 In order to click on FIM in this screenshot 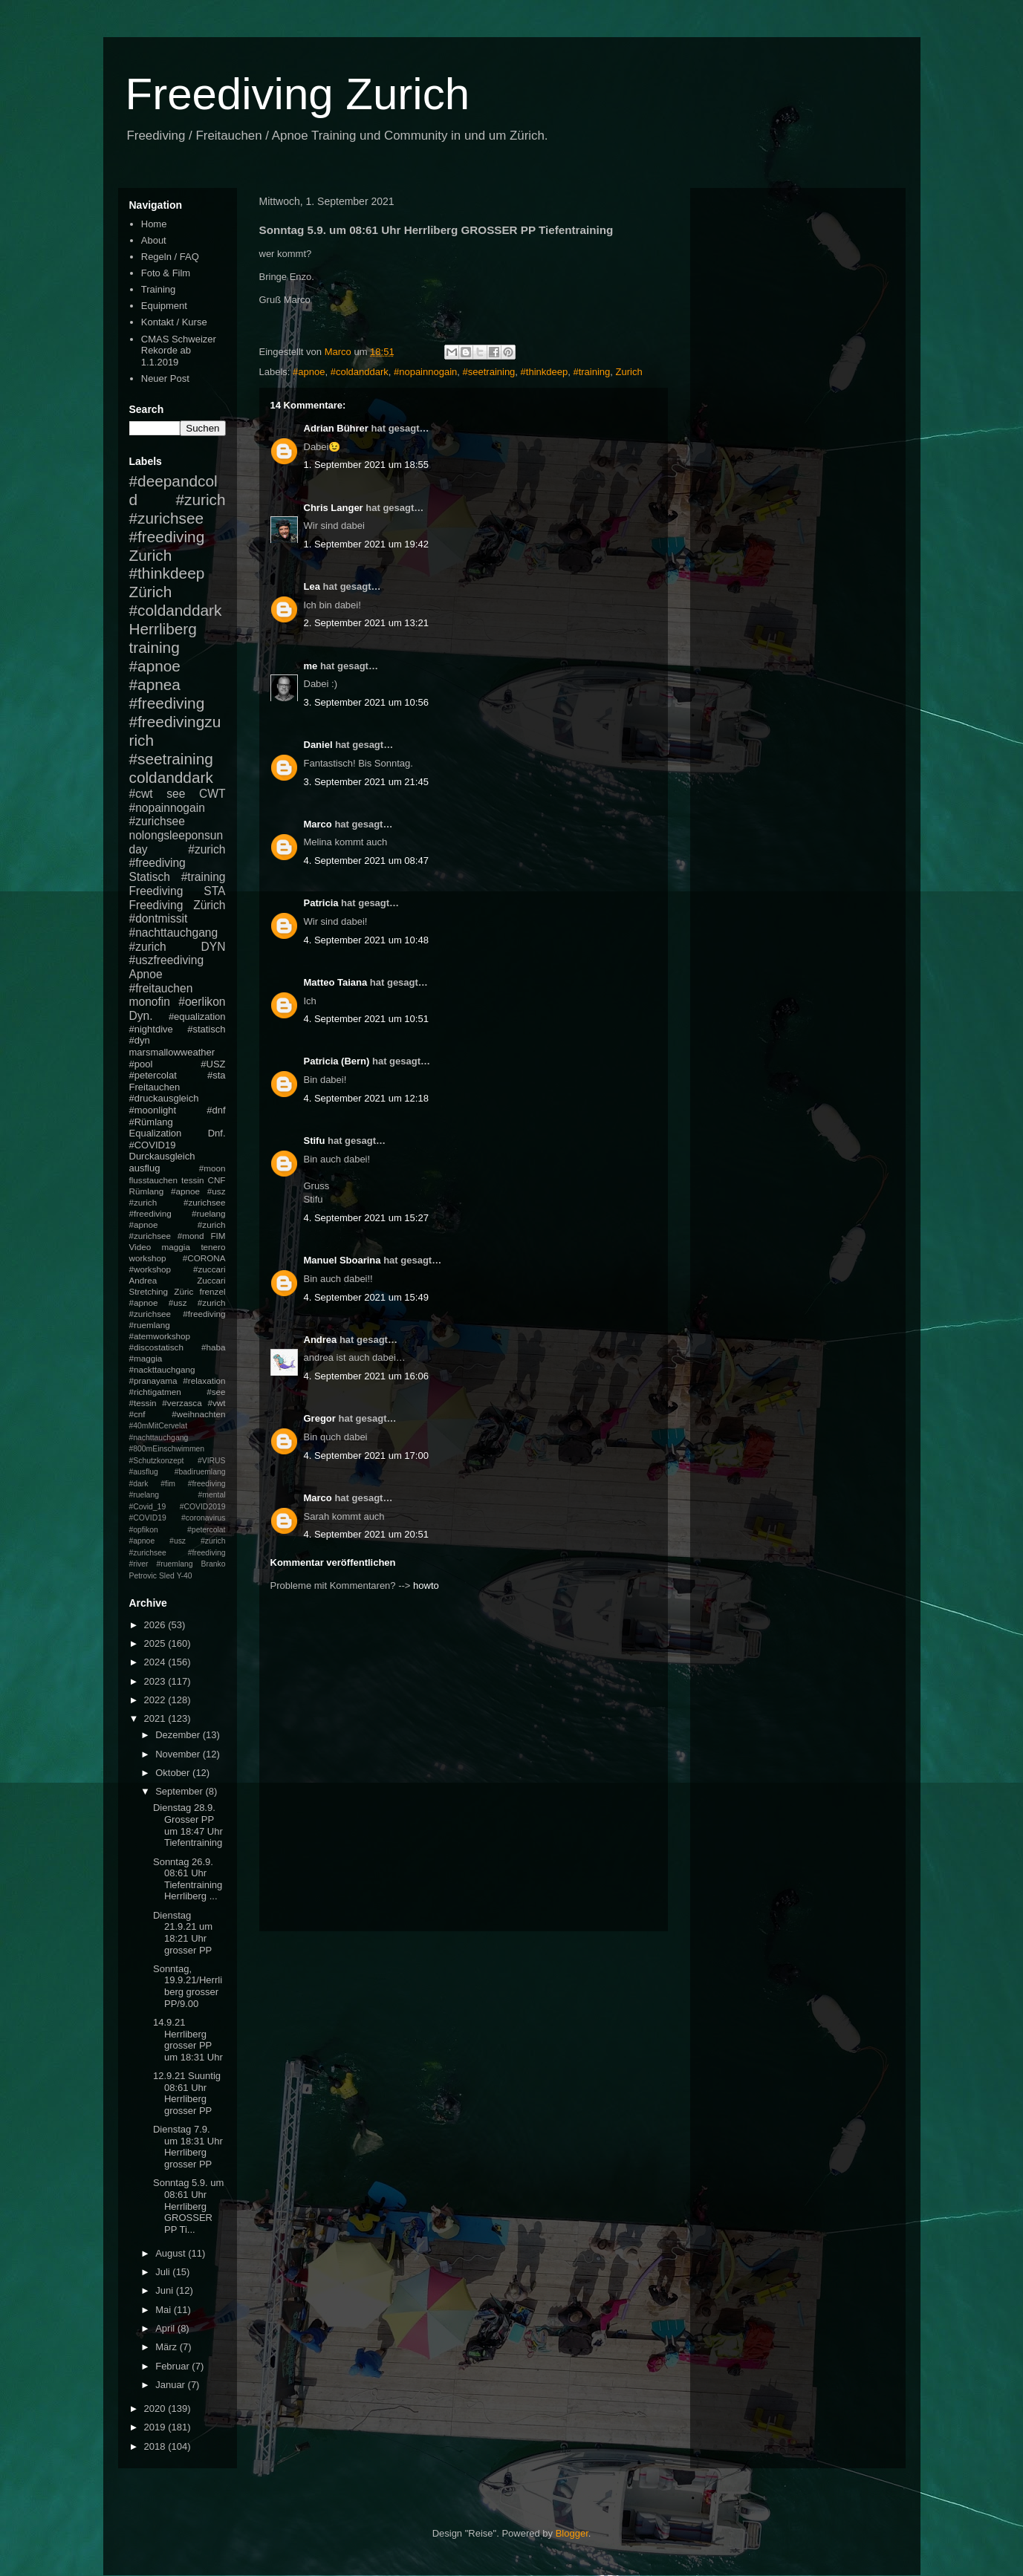, I will do `click(217, 1235)`.